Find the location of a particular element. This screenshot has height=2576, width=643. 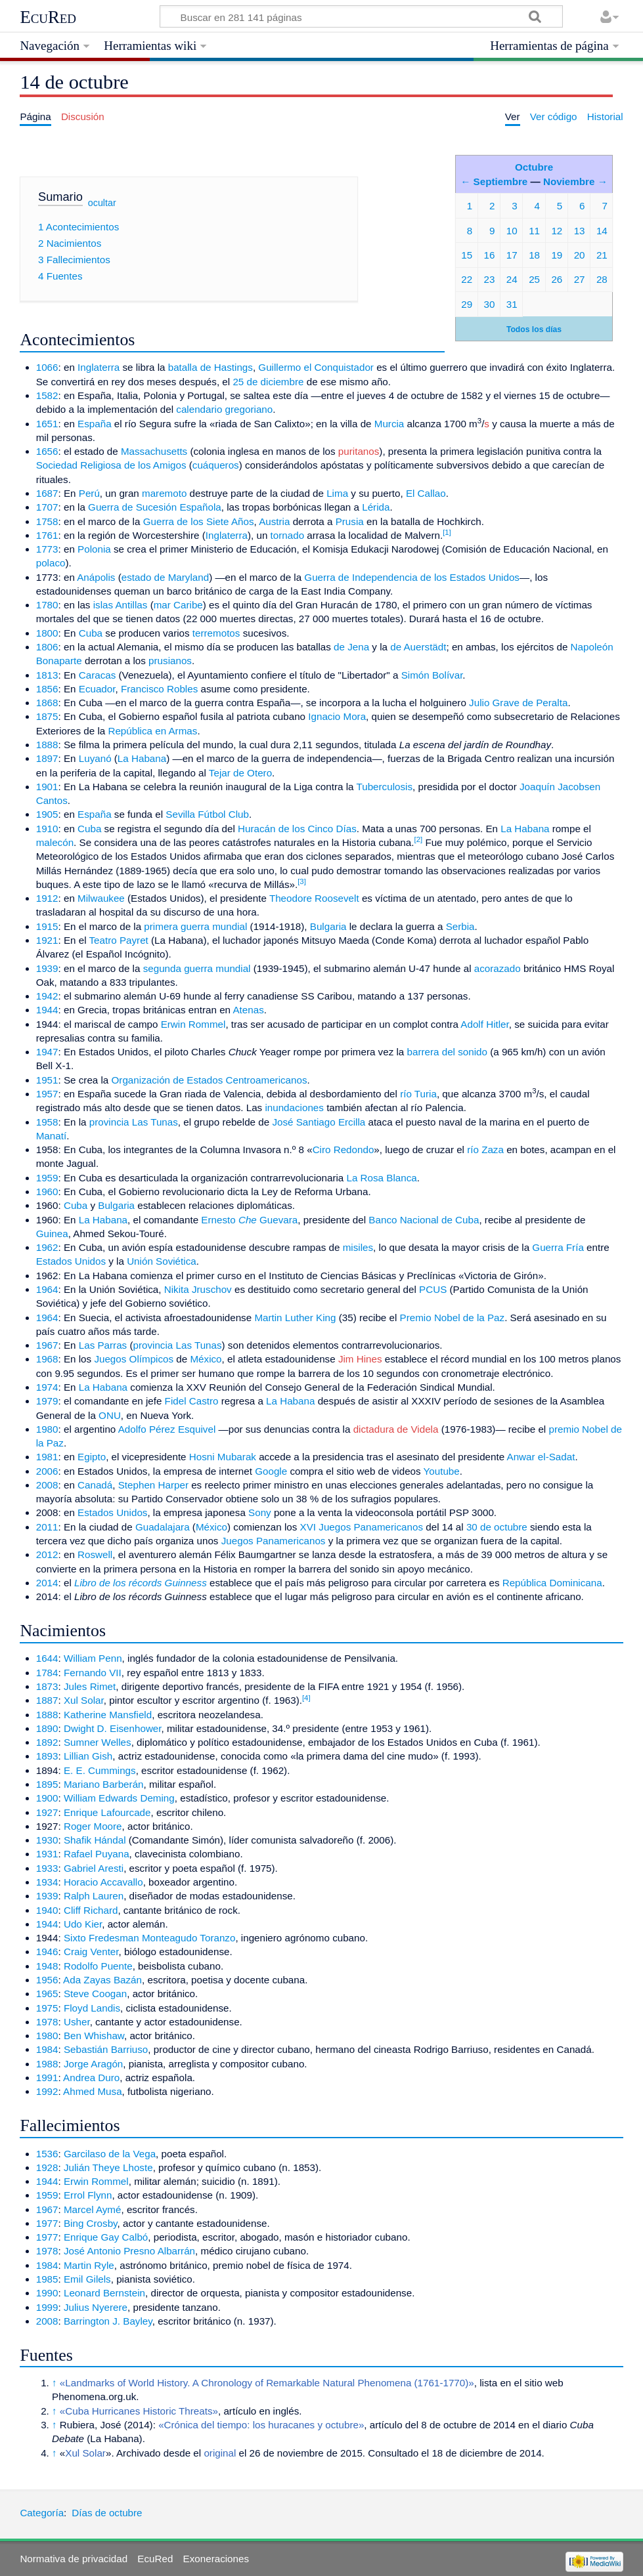

[3] is located at coordinates (302, 881).